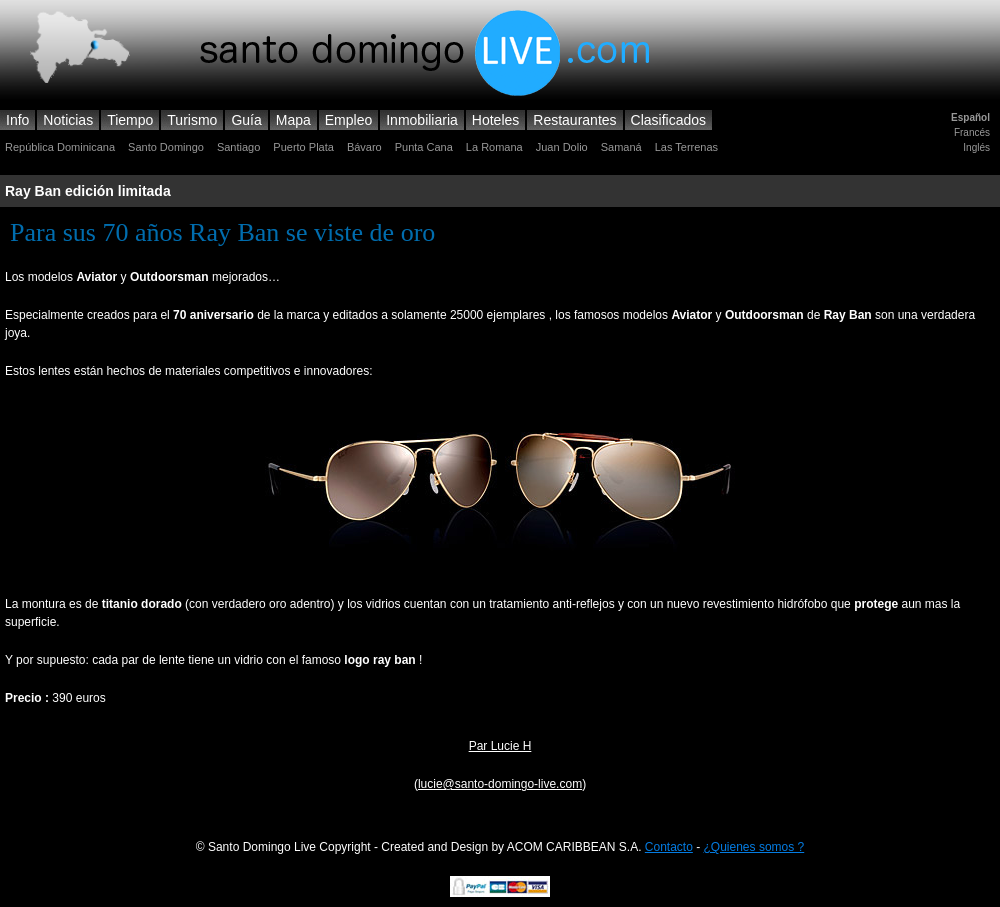  I want to click on ¿Quienes somos ?, so click(754, 847).